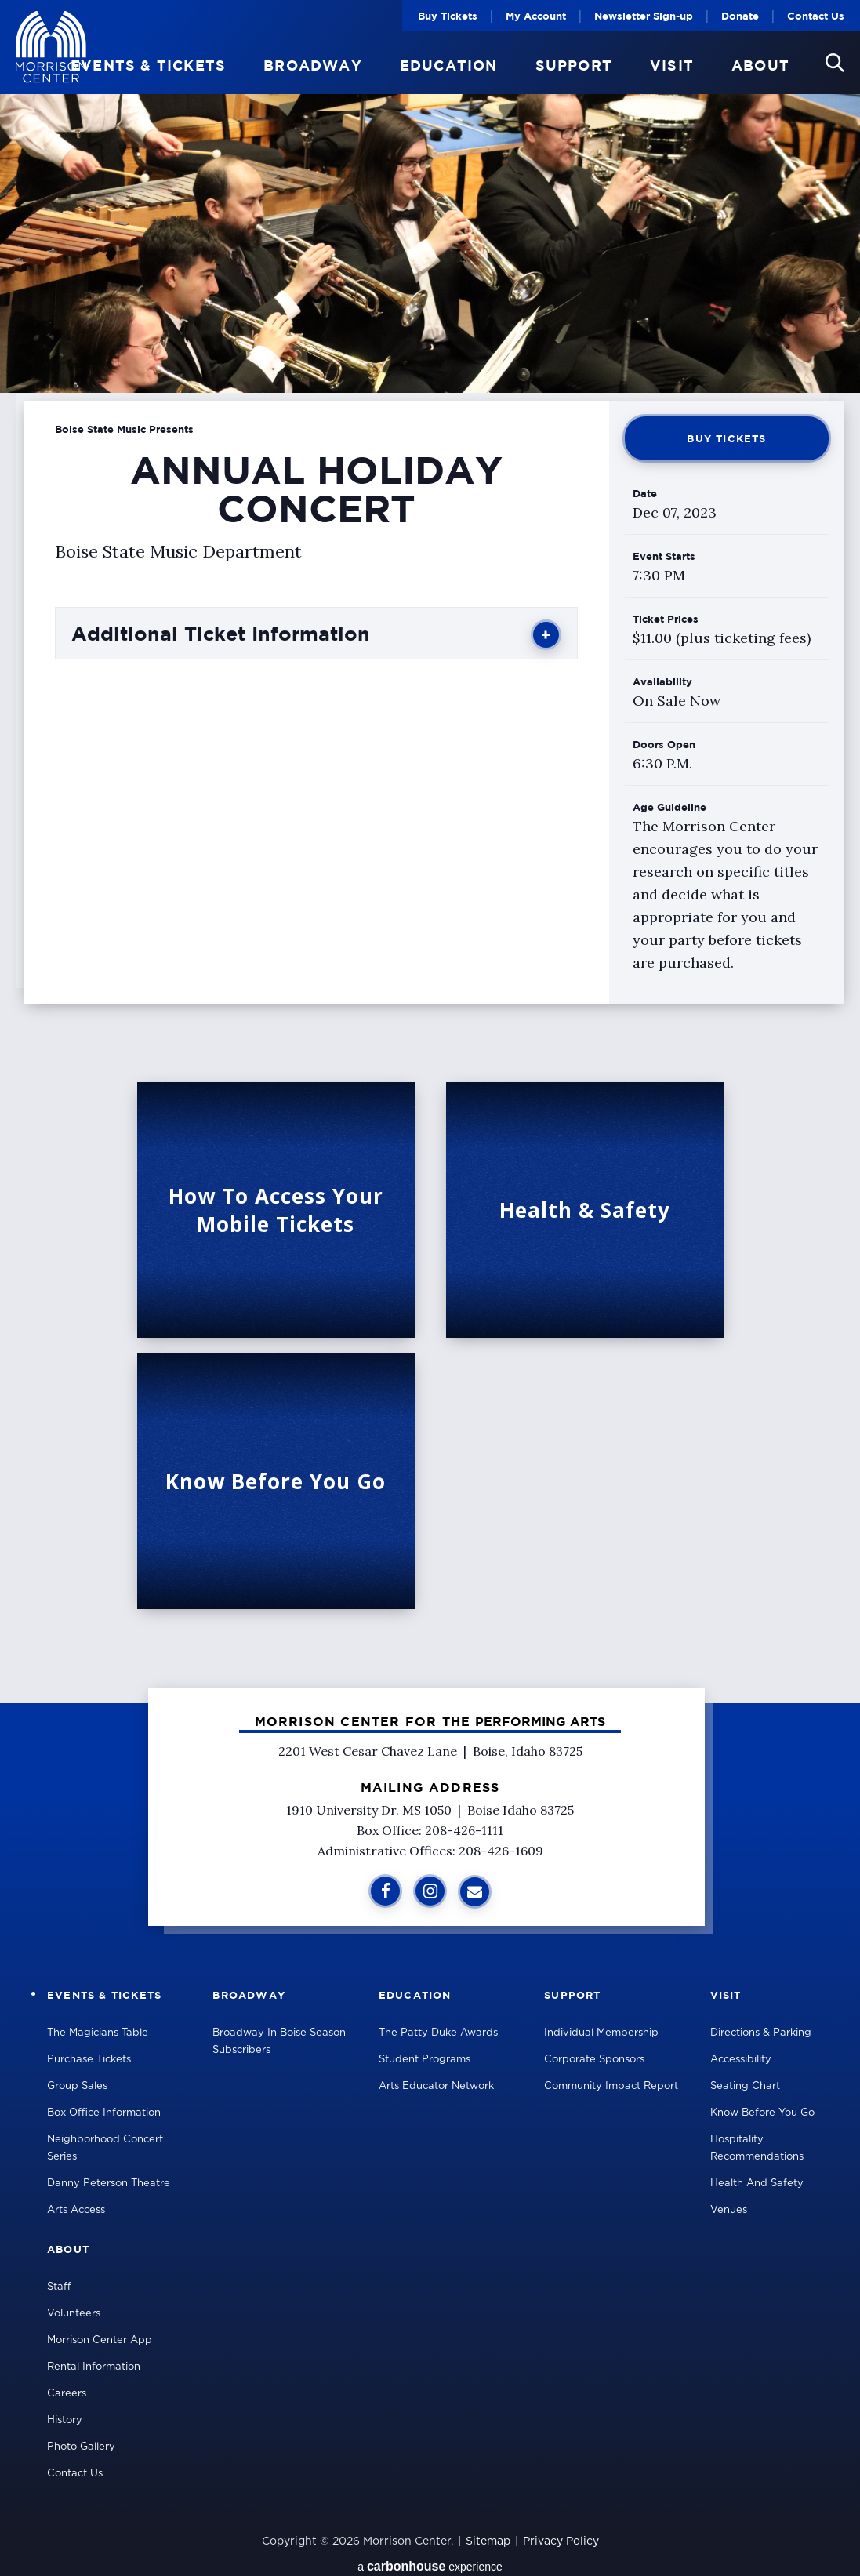  I want to click on On Sale Now, so click(676, 701).